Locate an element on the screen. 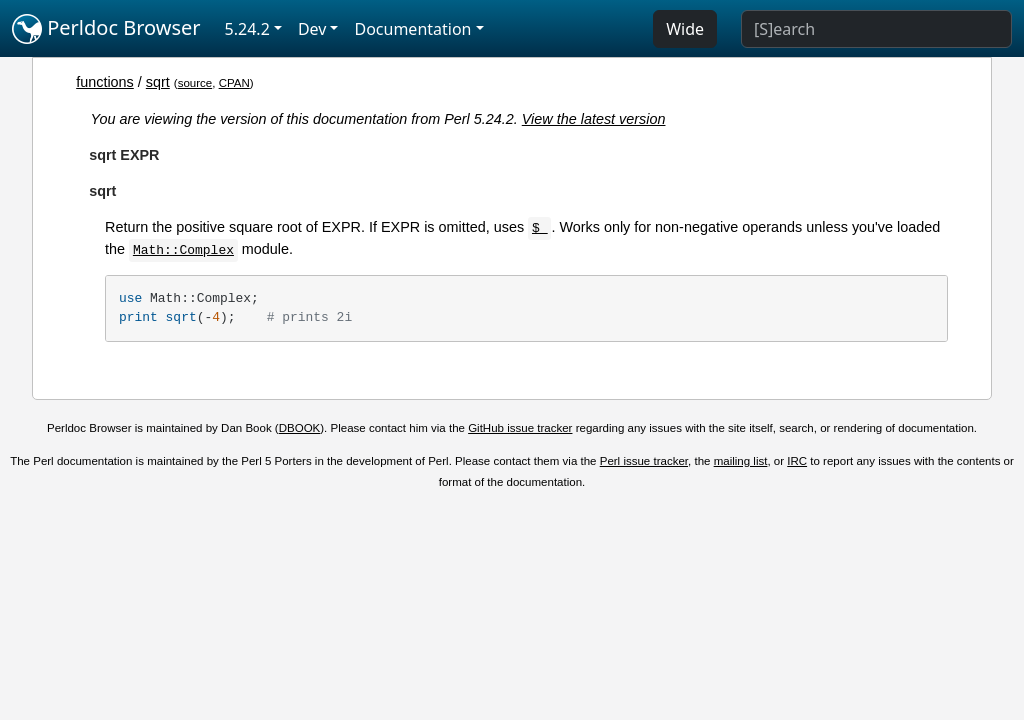 Image resolution: width=1024 pixels, height=720 pixels. CPAN is located at coordinates (234, 83).